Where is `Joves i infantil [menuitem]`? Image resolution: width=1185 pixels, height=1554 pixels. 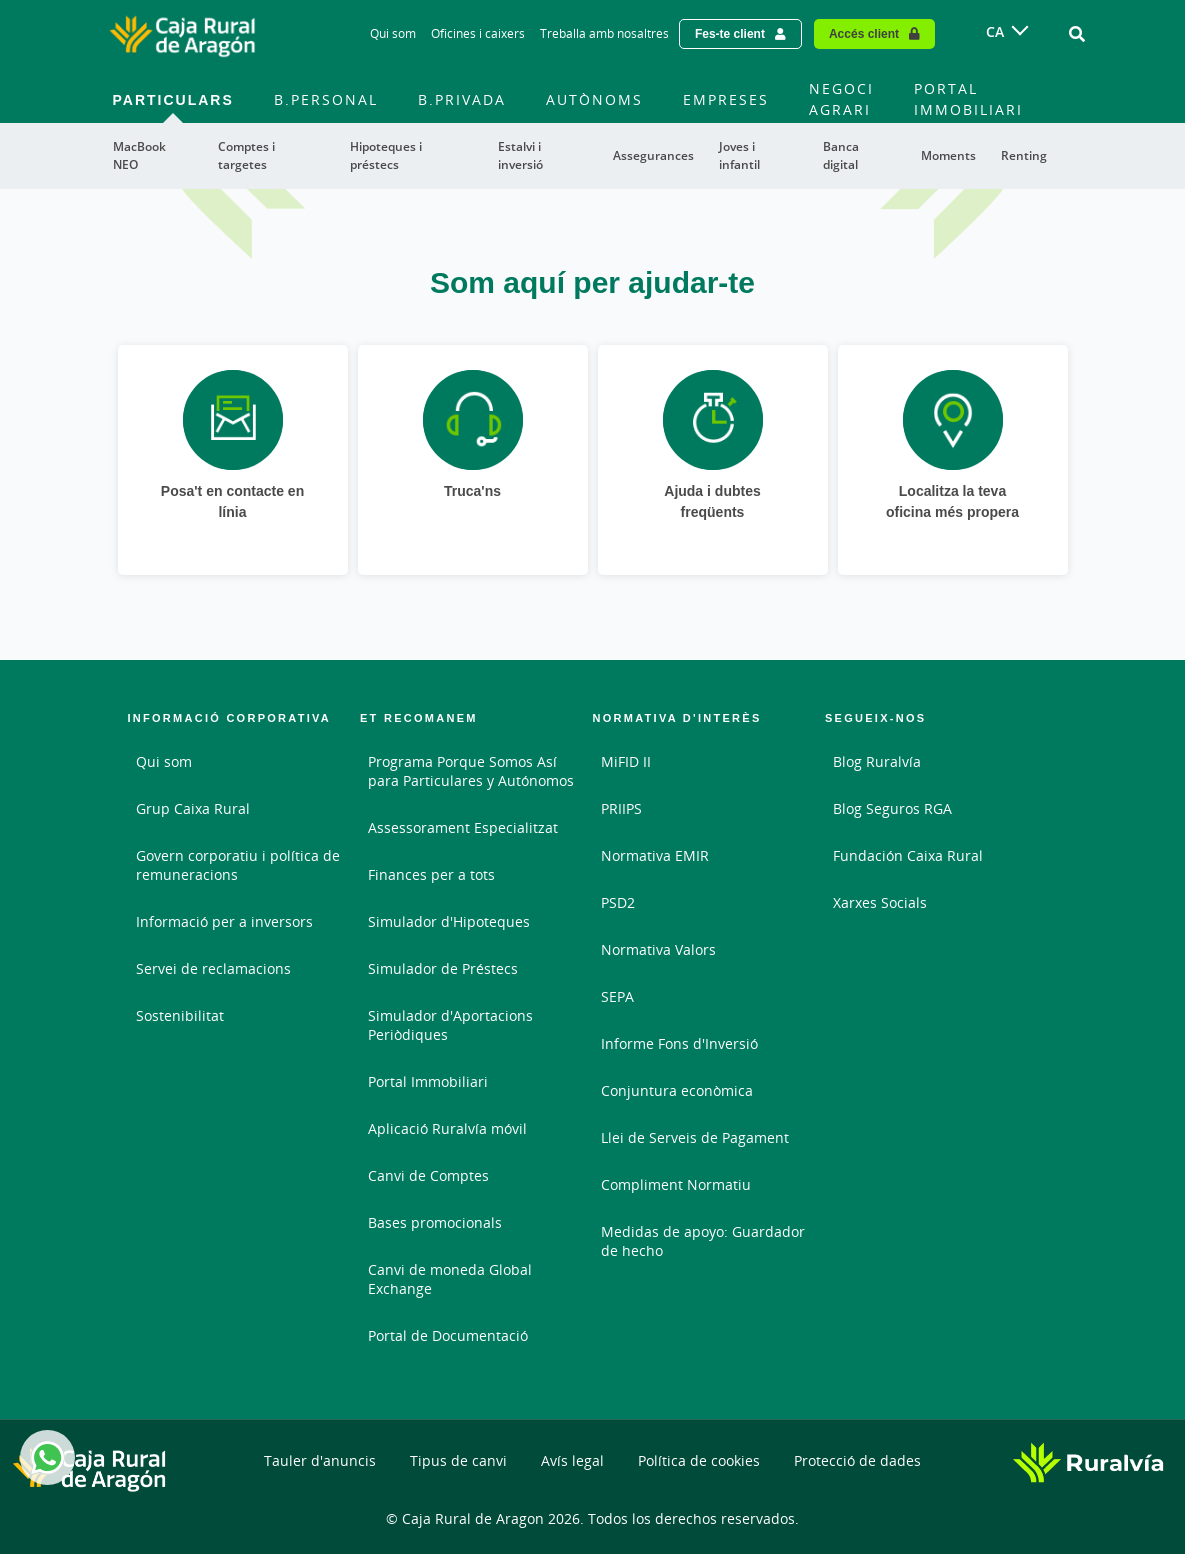
Joves i infantil [menuitem] is located at coordinates (739, 155).